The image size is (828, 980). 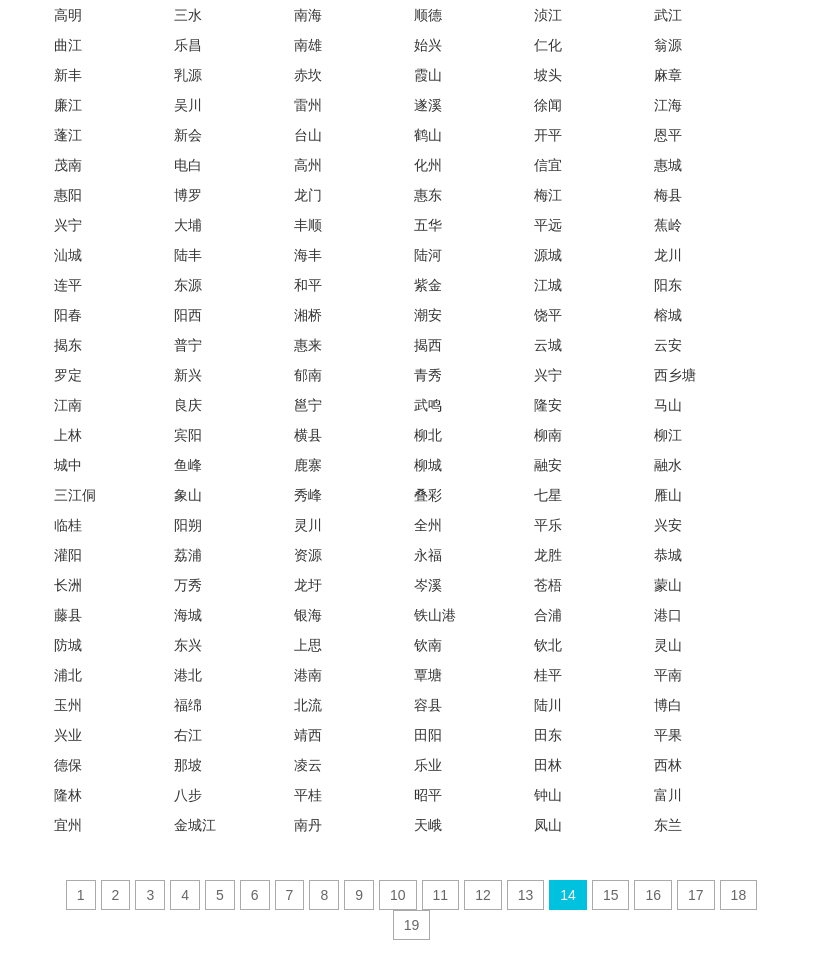 I want to click on 福绵, so click(x=188, y=705).